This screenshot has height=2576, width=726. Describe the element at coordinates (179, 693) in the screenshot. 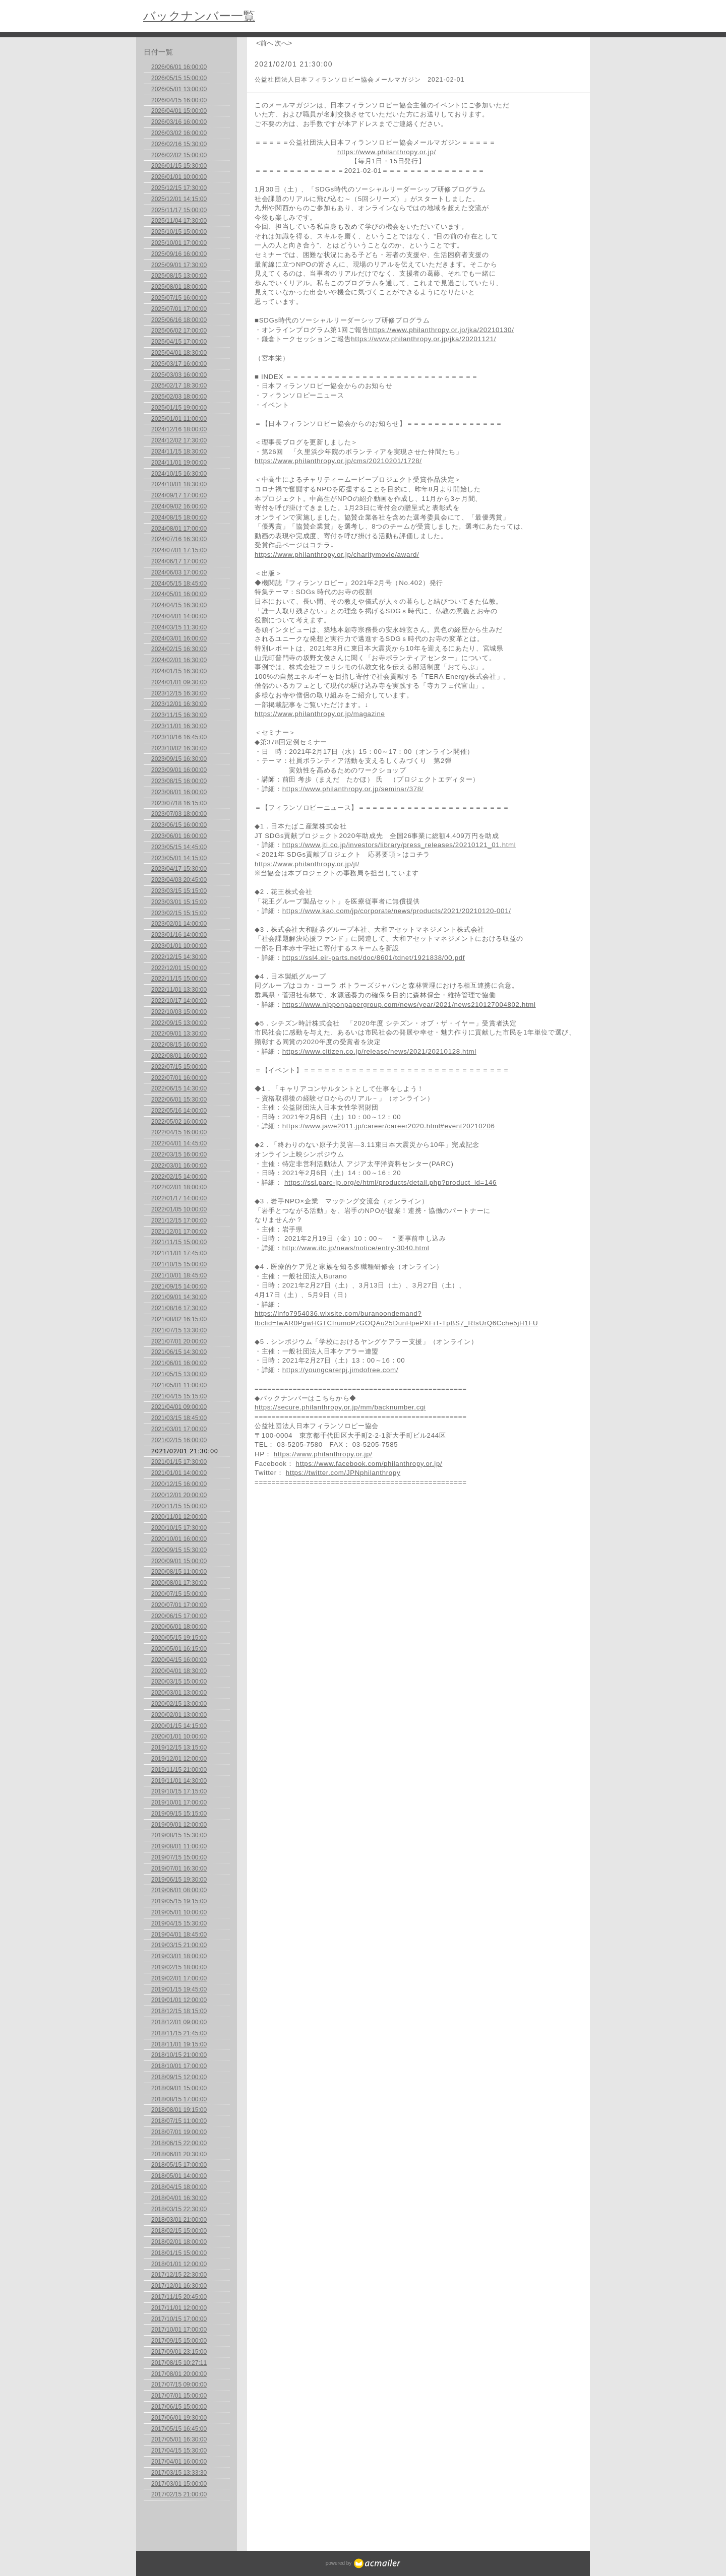

I see `2023/12/15 16:30:00` at that location.